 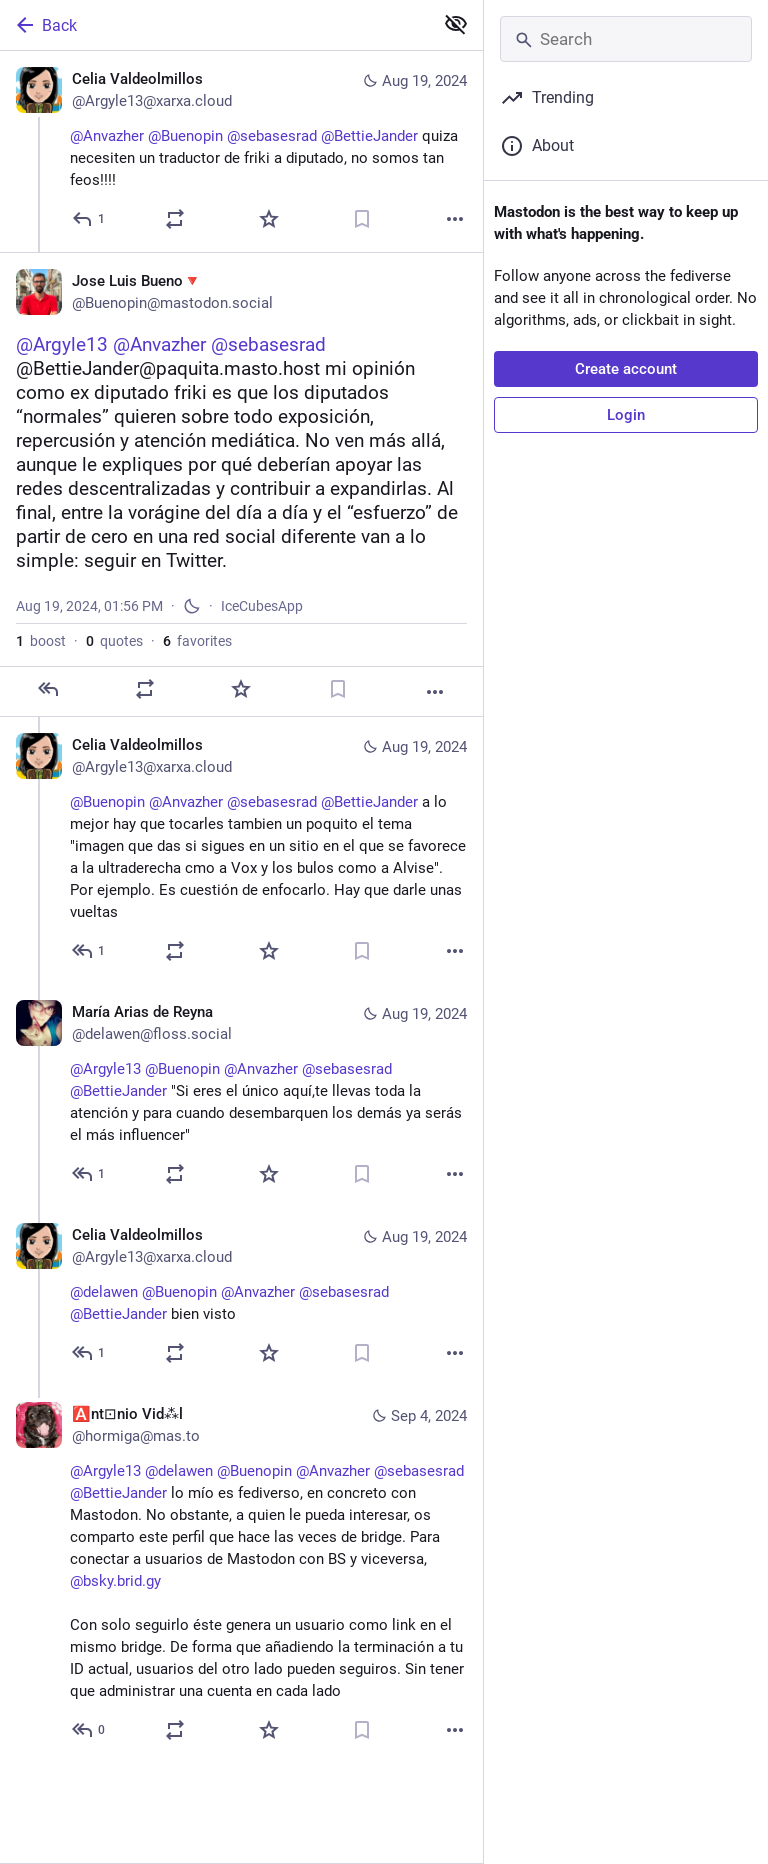 I want to click on Create account, so click(x=626, y=369).